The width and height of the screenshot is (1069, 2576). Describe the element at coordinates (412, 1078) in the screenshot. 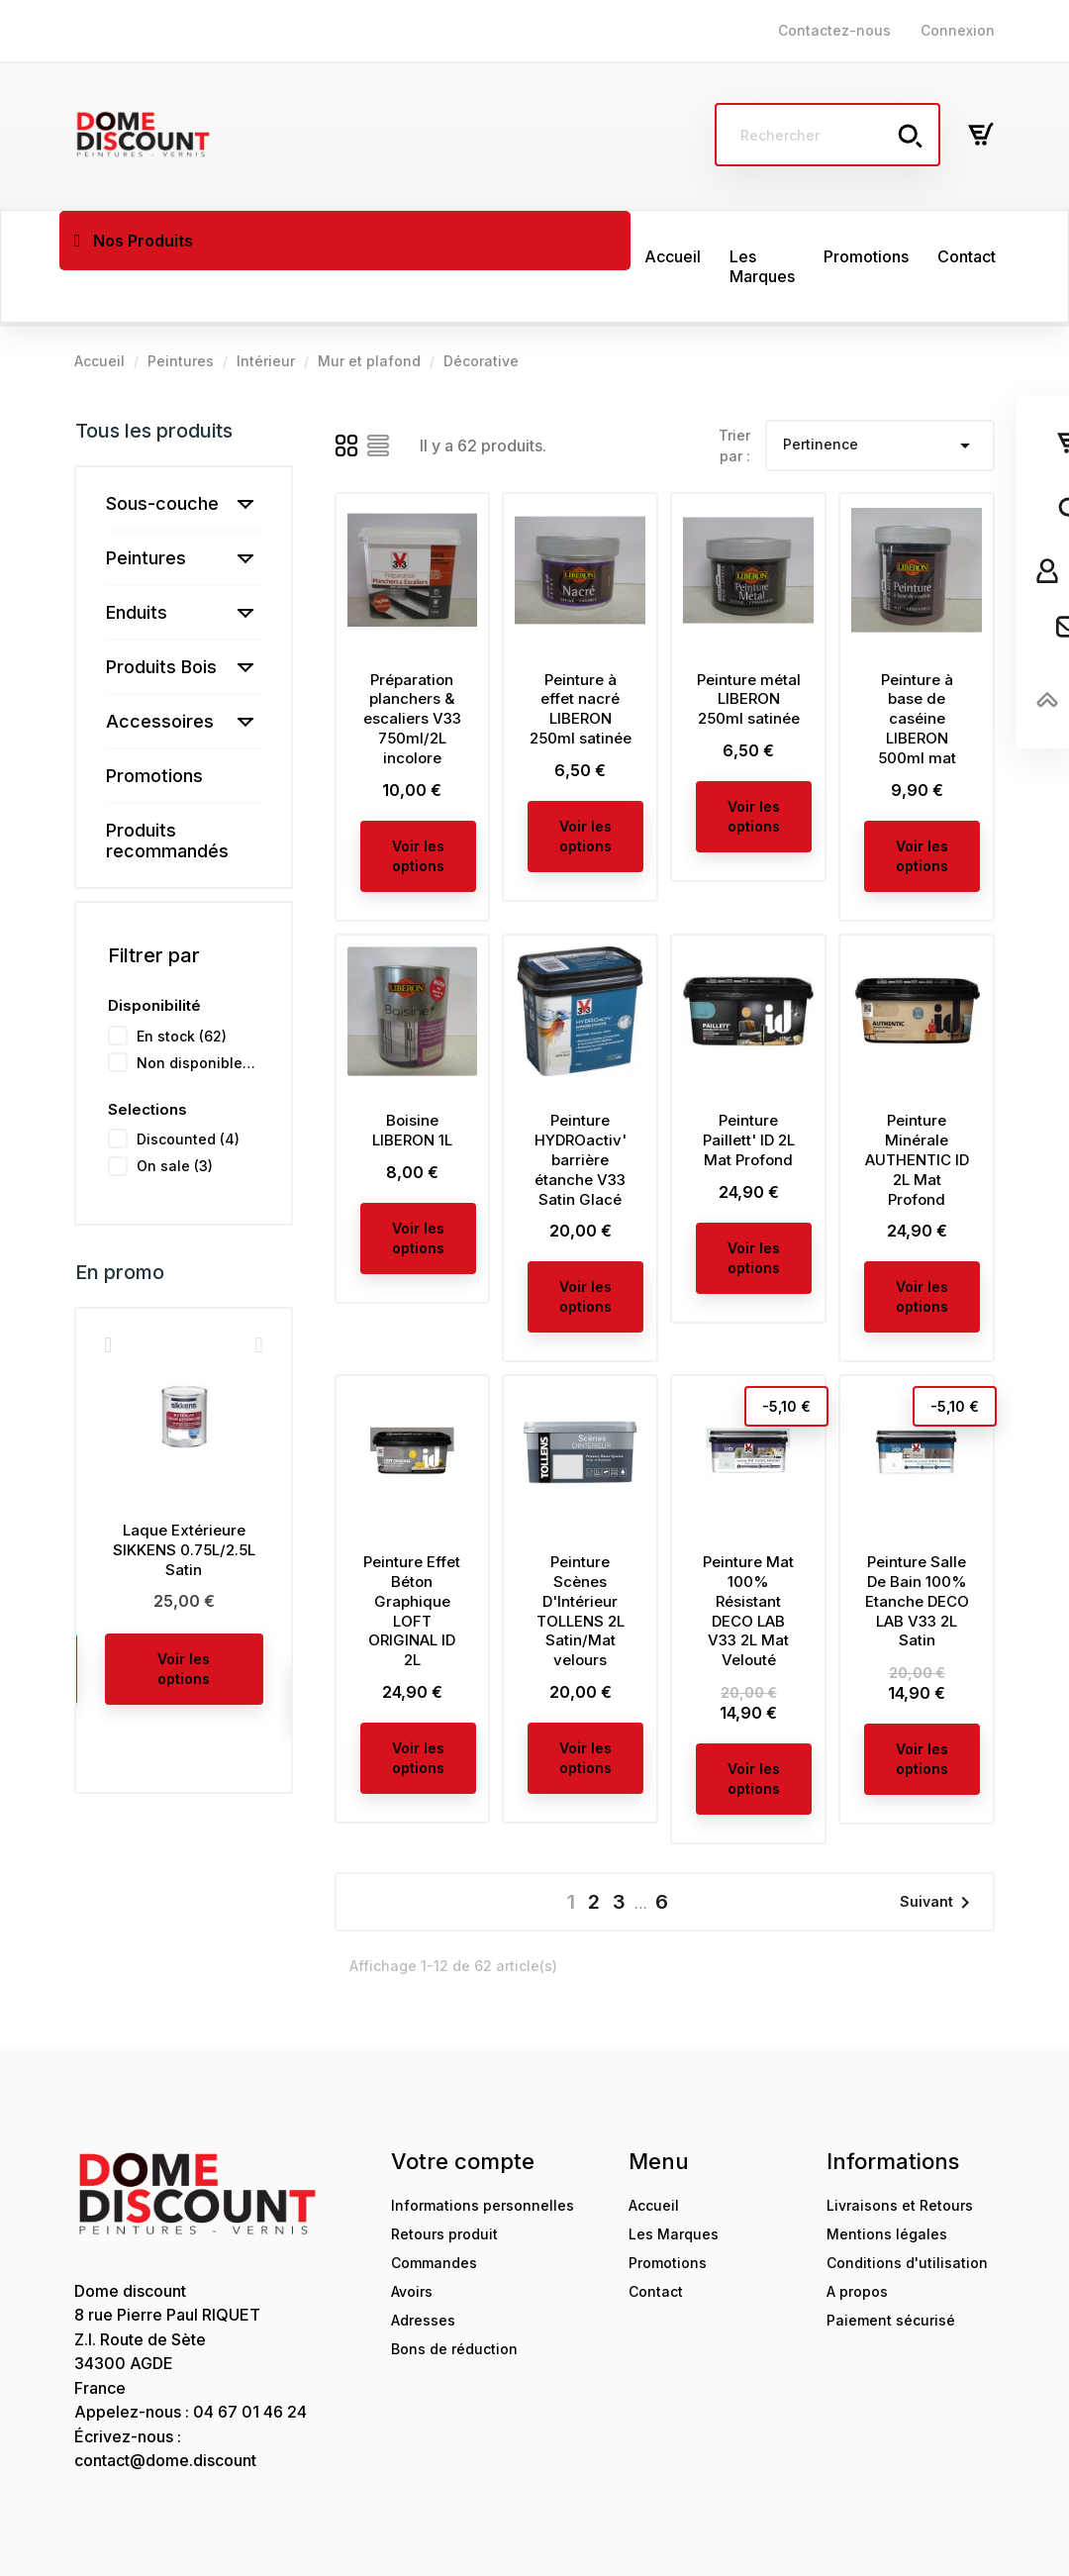

I see `Boisine LIBERON 1L` at that location.